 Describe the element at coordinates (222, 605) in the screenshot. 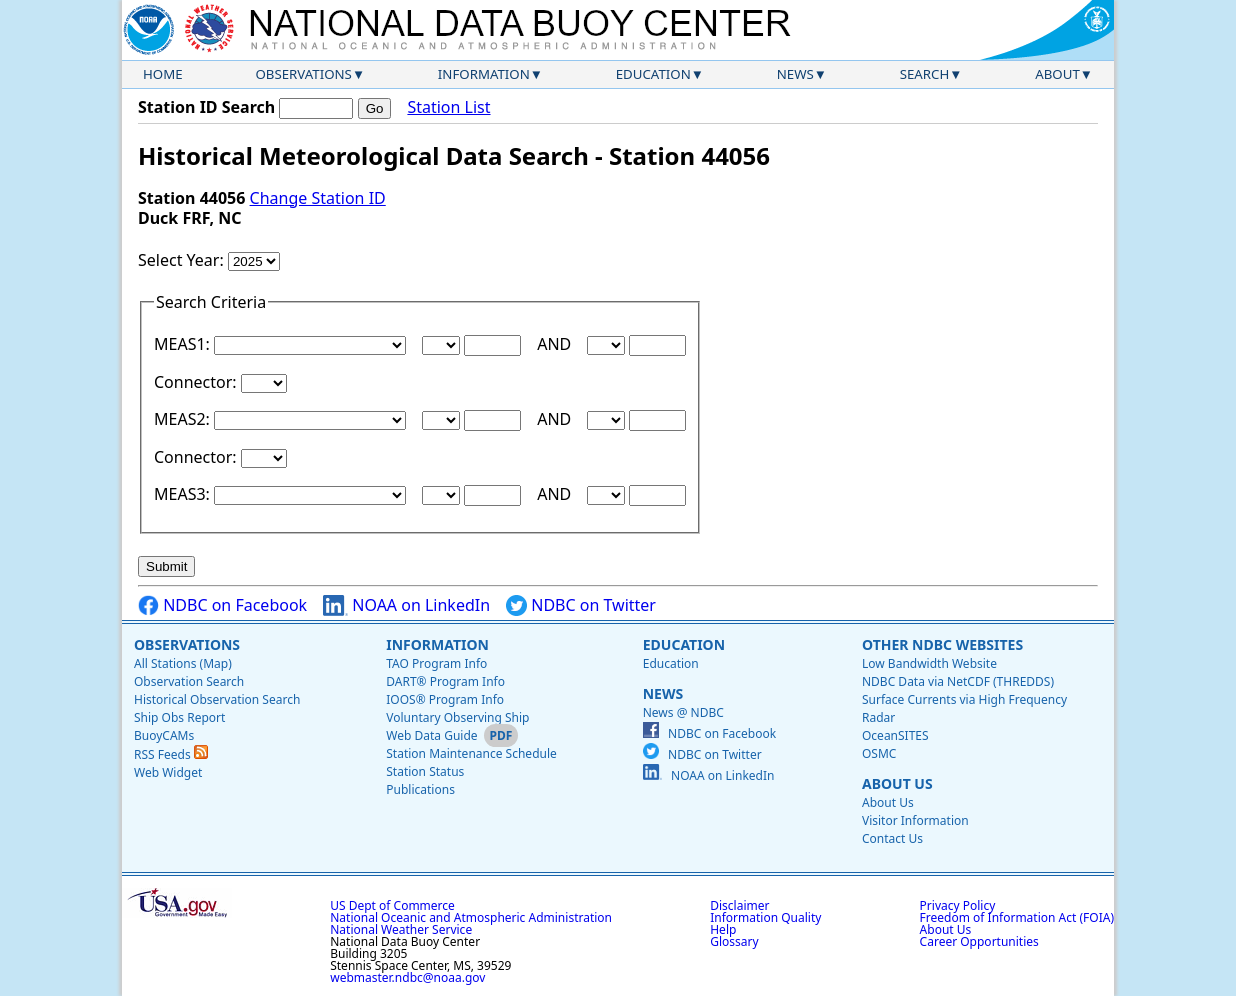

I see `NDBC on Facebook` at that location.